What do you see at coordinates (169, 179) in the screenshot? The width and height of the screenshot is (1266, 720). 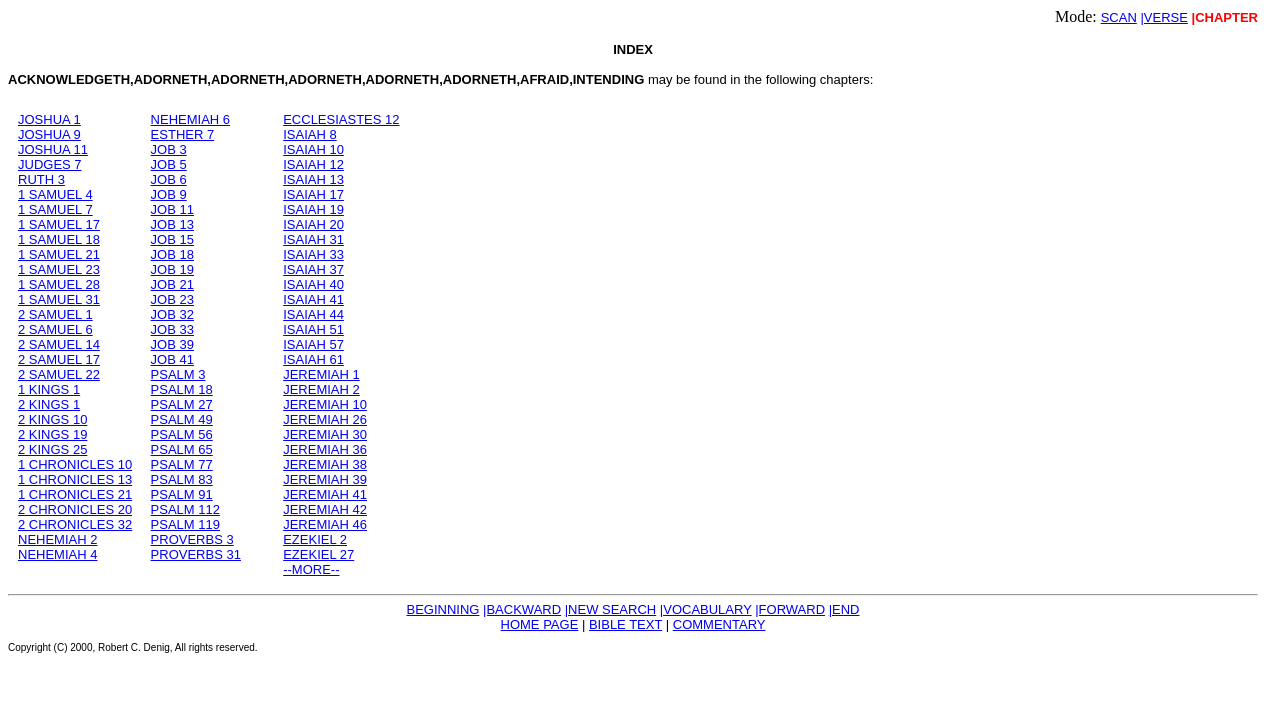 I see `JOB 6` at bounding box center [169, 179].